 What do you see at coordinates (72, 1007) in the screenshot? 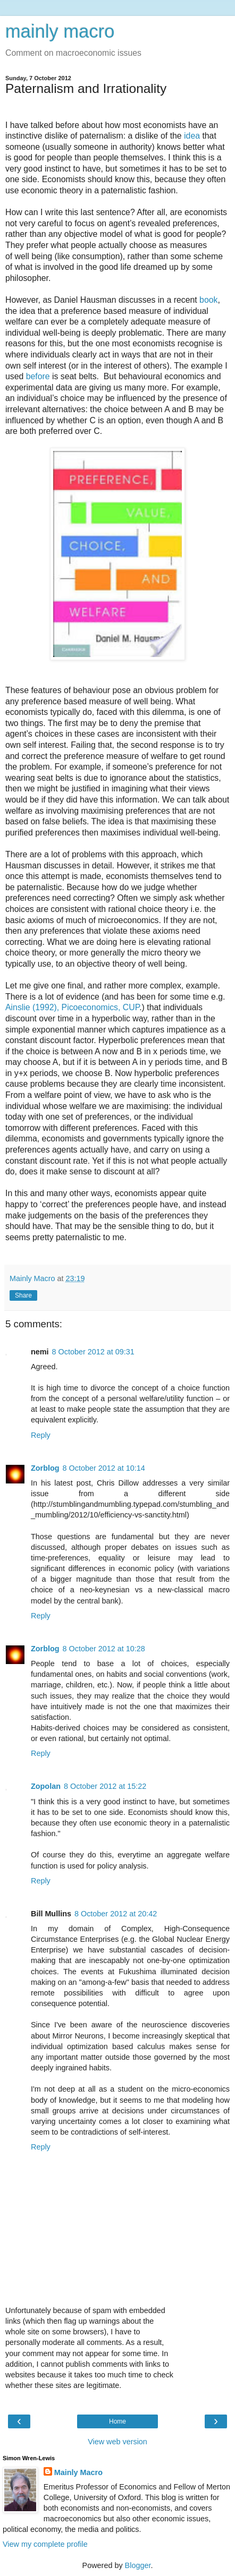
I see `Ainslie (1992), Picoeconomics, CUP` at bounding box center [72, 1007].